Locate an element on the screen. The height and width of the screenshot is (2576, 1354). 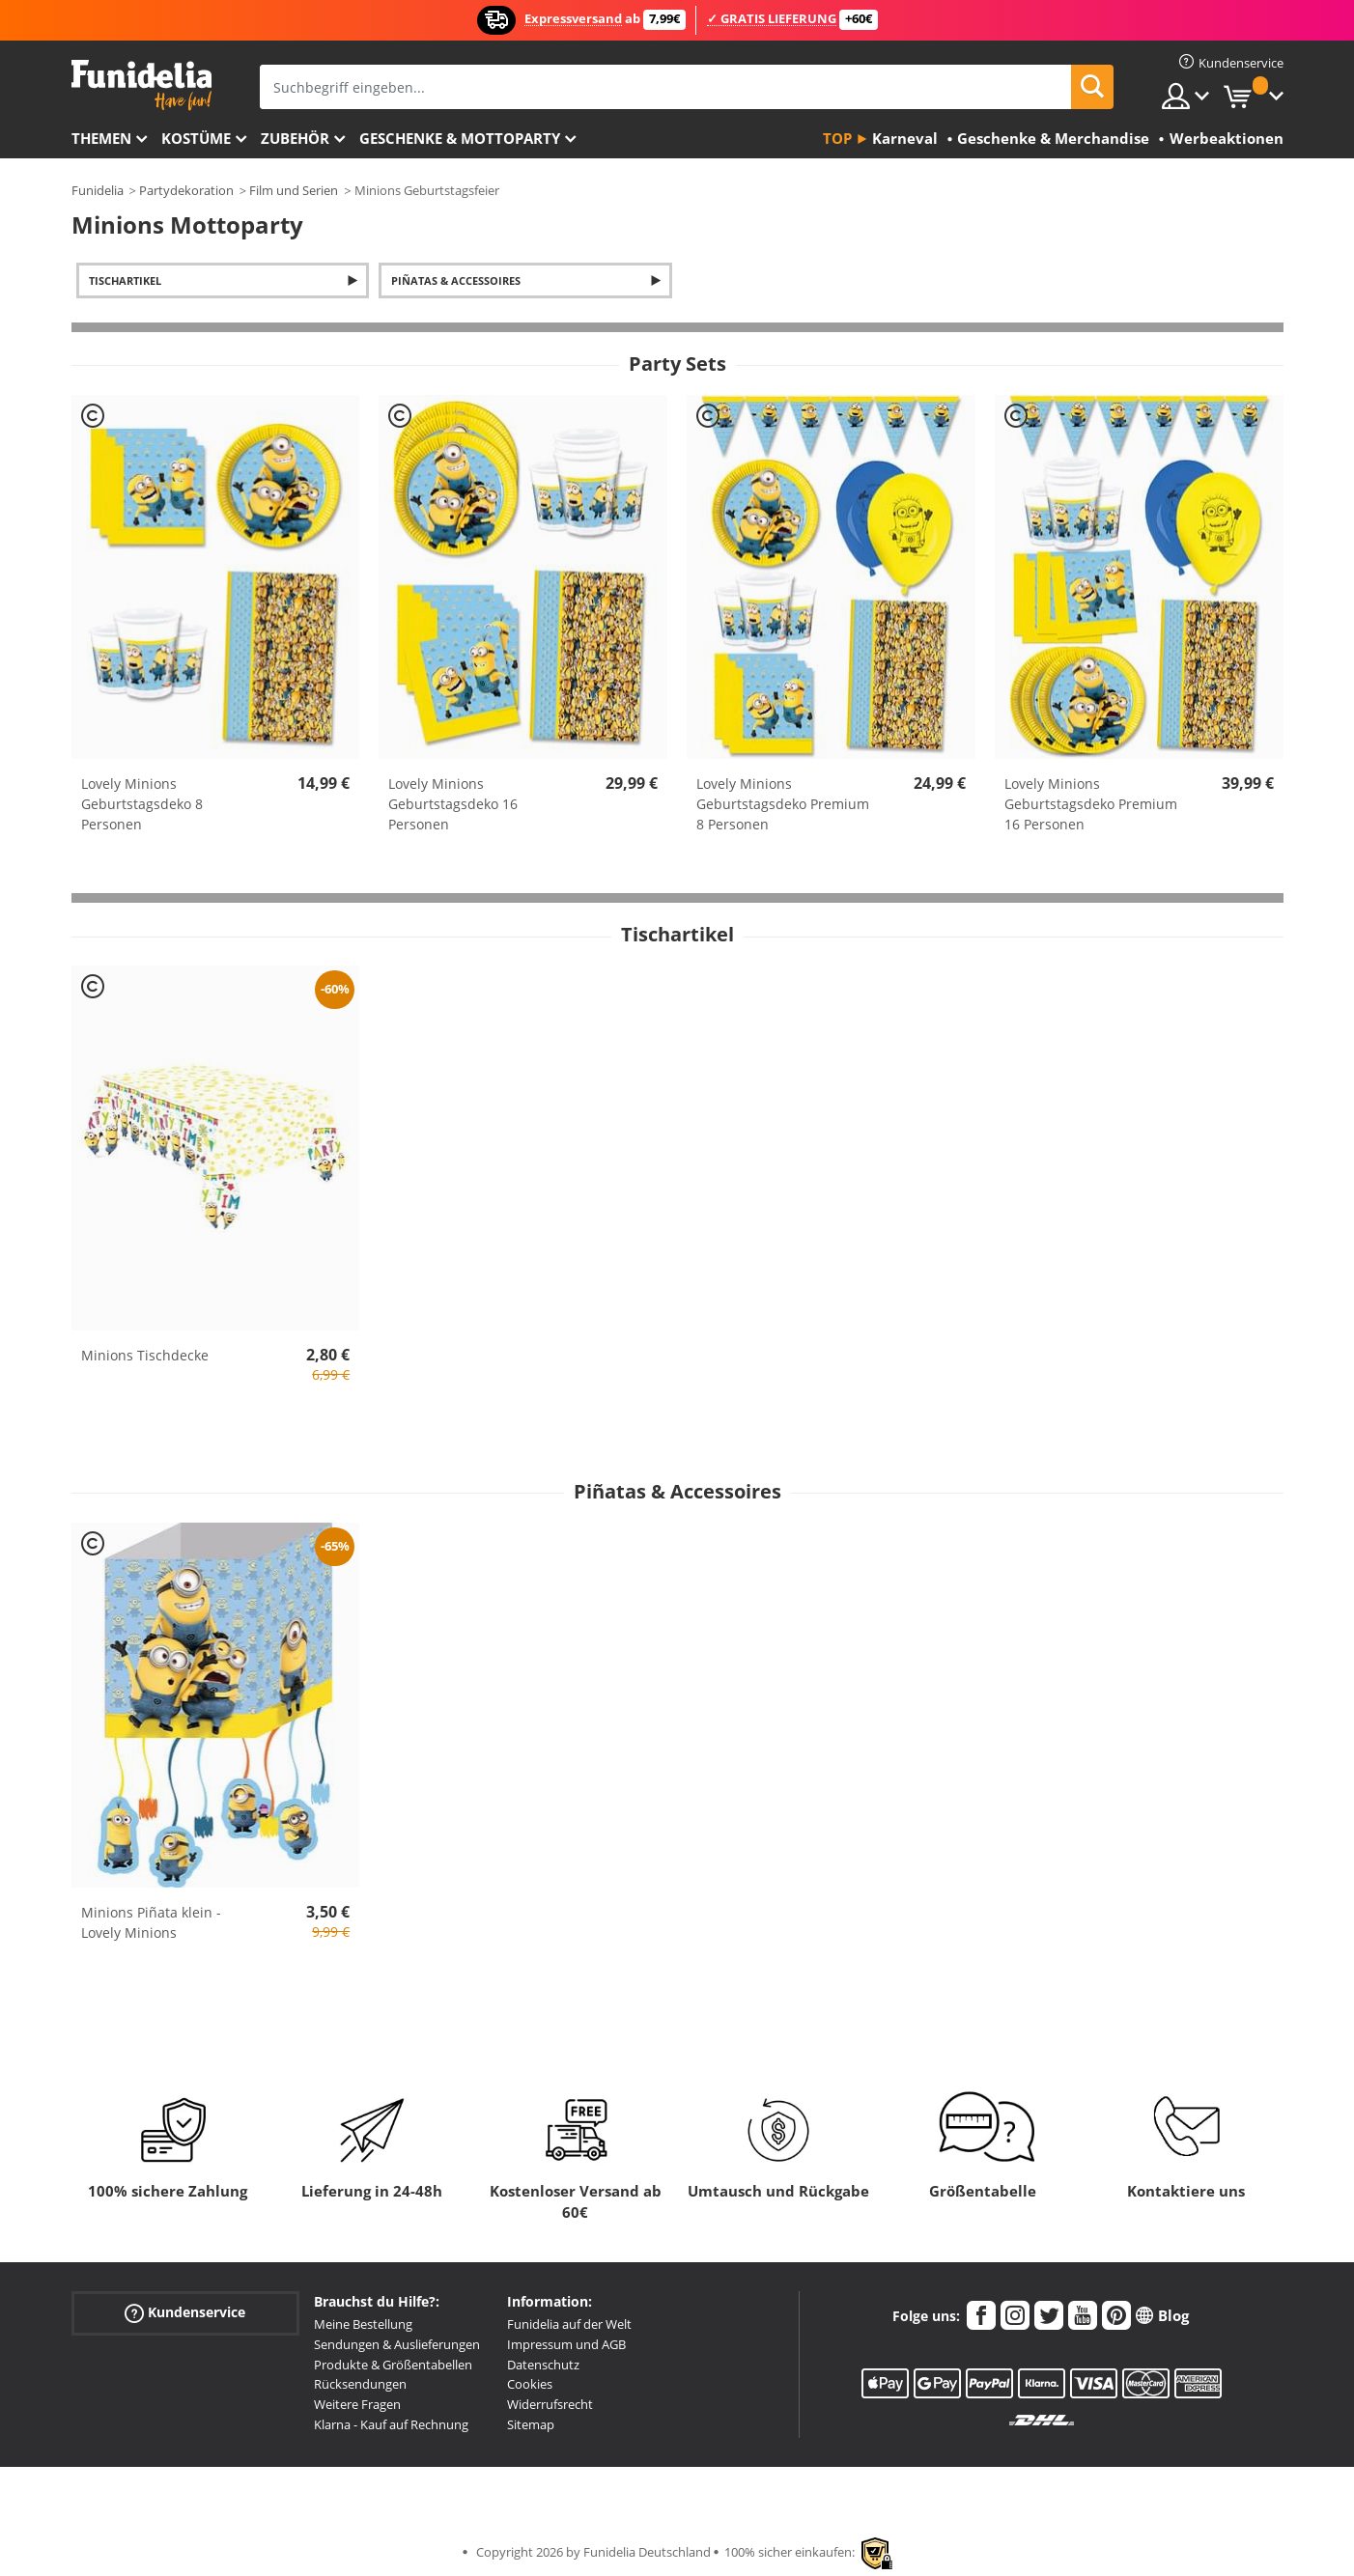
Rücksendungen is located at coordinates (360, 2384).